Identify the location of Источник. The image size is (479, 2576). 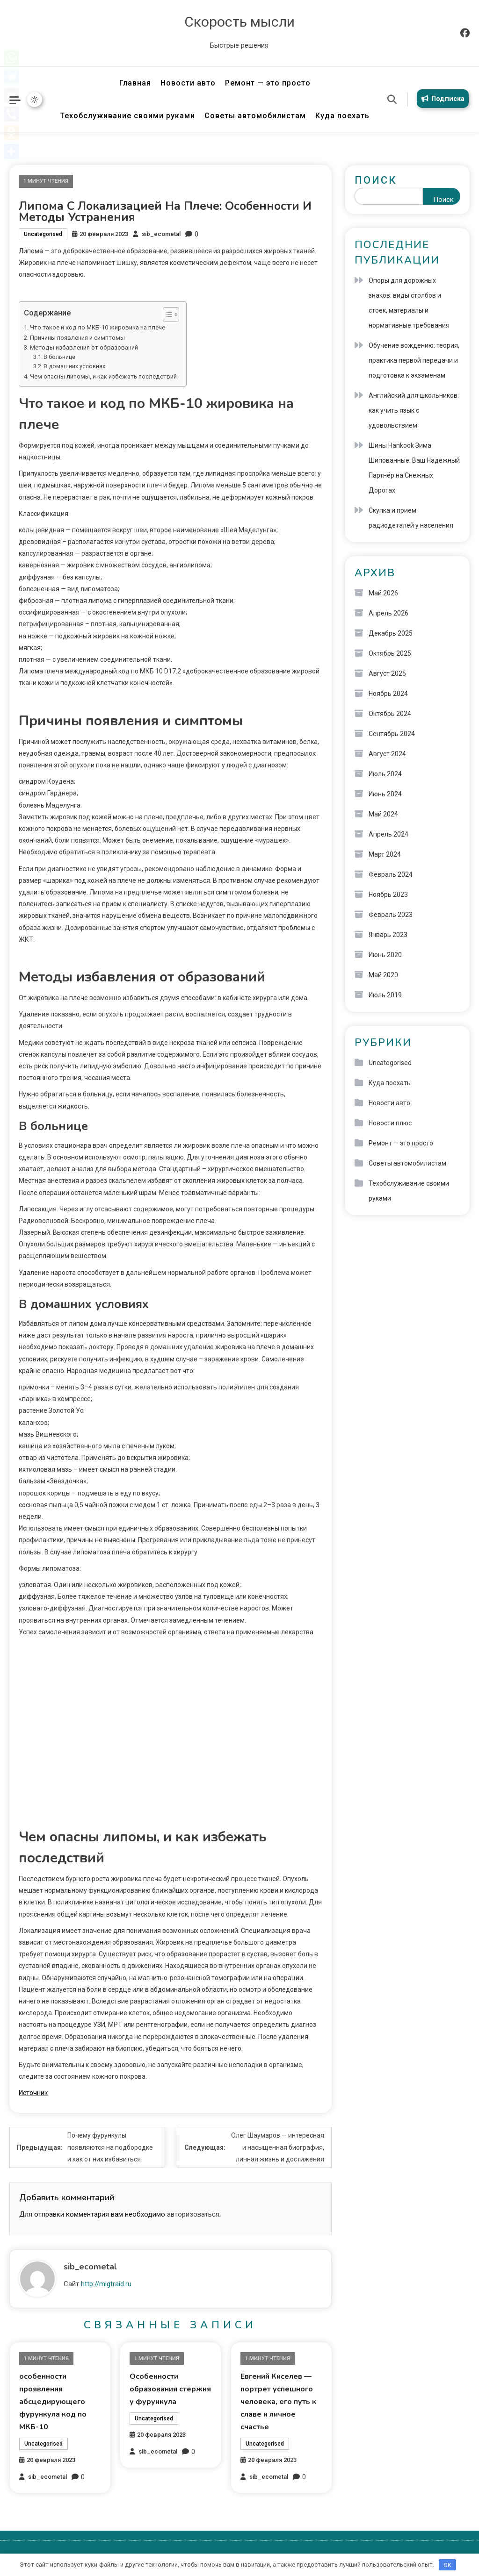
(33, 2093).